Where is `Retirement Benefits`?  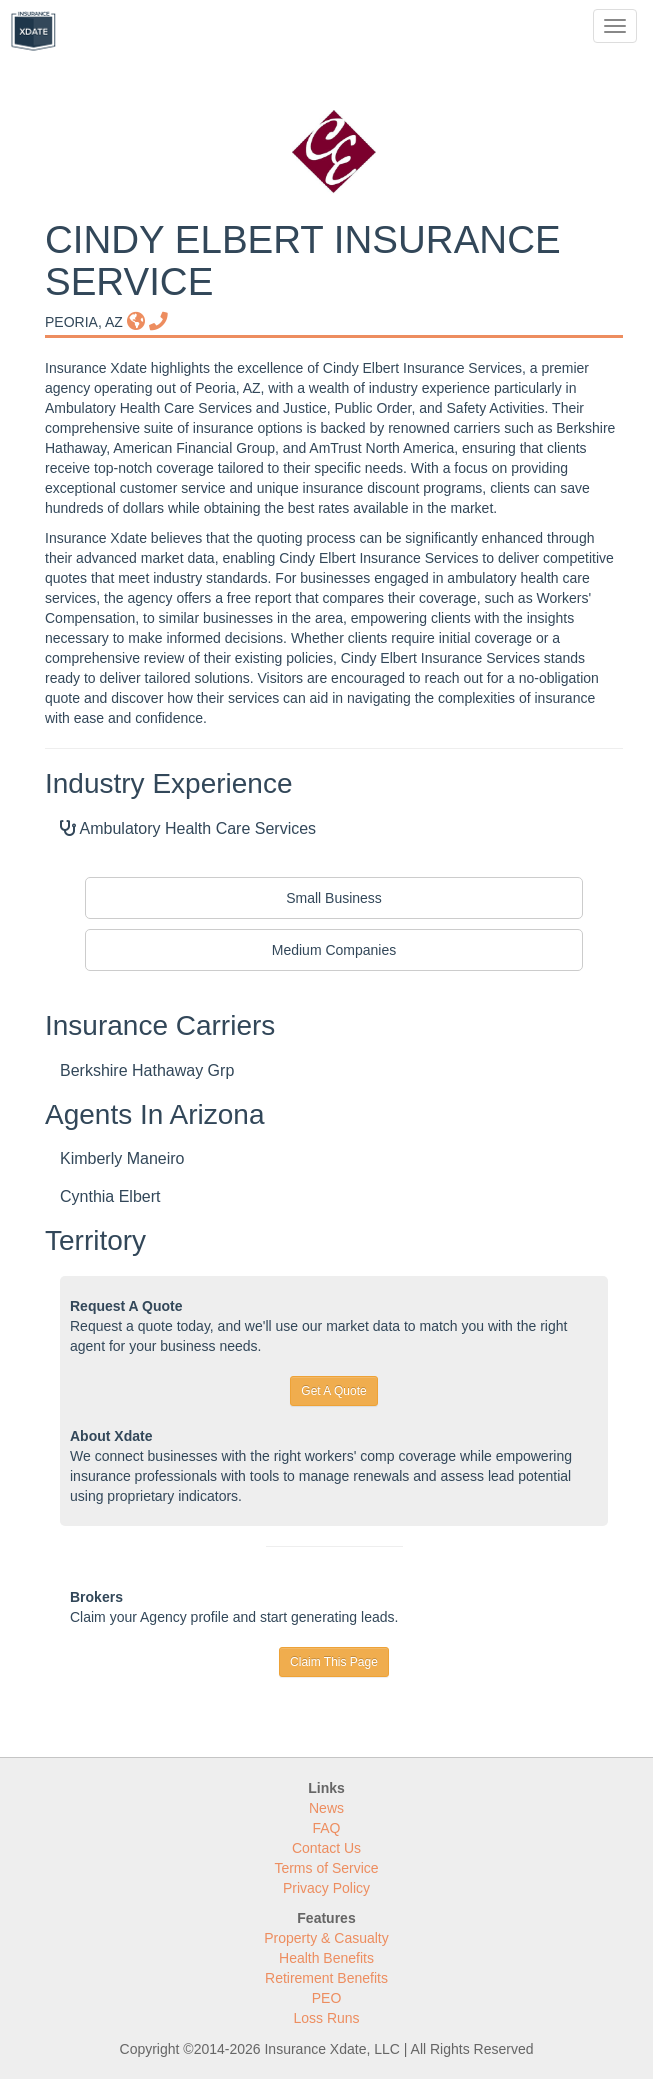
Retirement Benefits is located at coordinates (326, 1978).